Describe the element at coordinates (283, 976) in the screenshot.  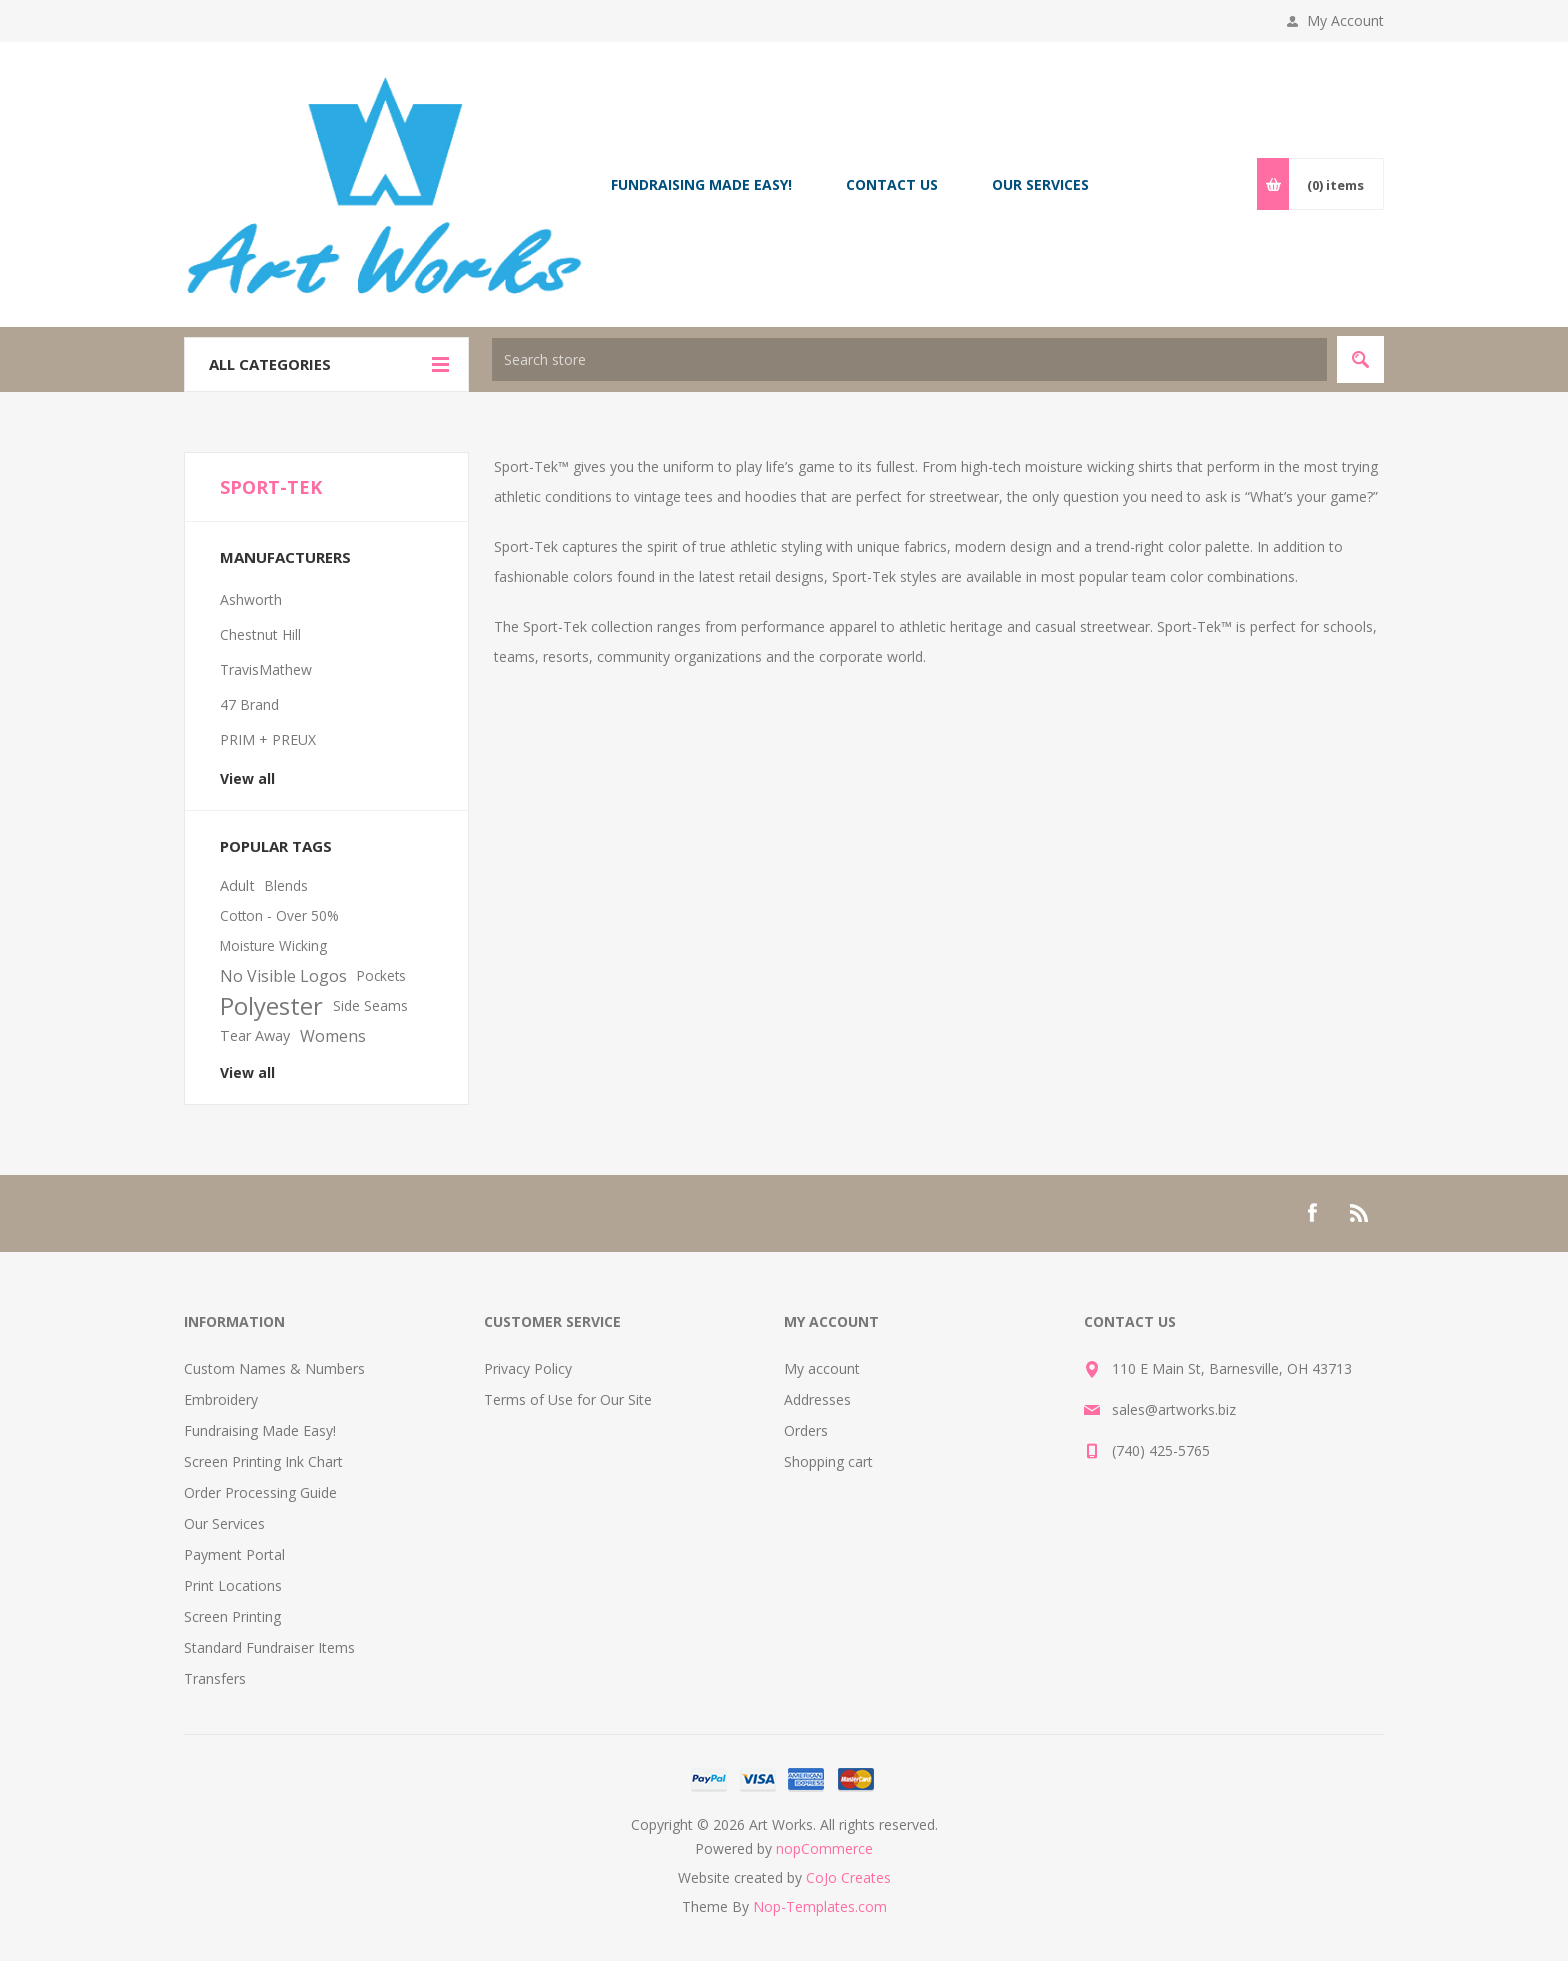
I see `No Visible Logos` at that location.